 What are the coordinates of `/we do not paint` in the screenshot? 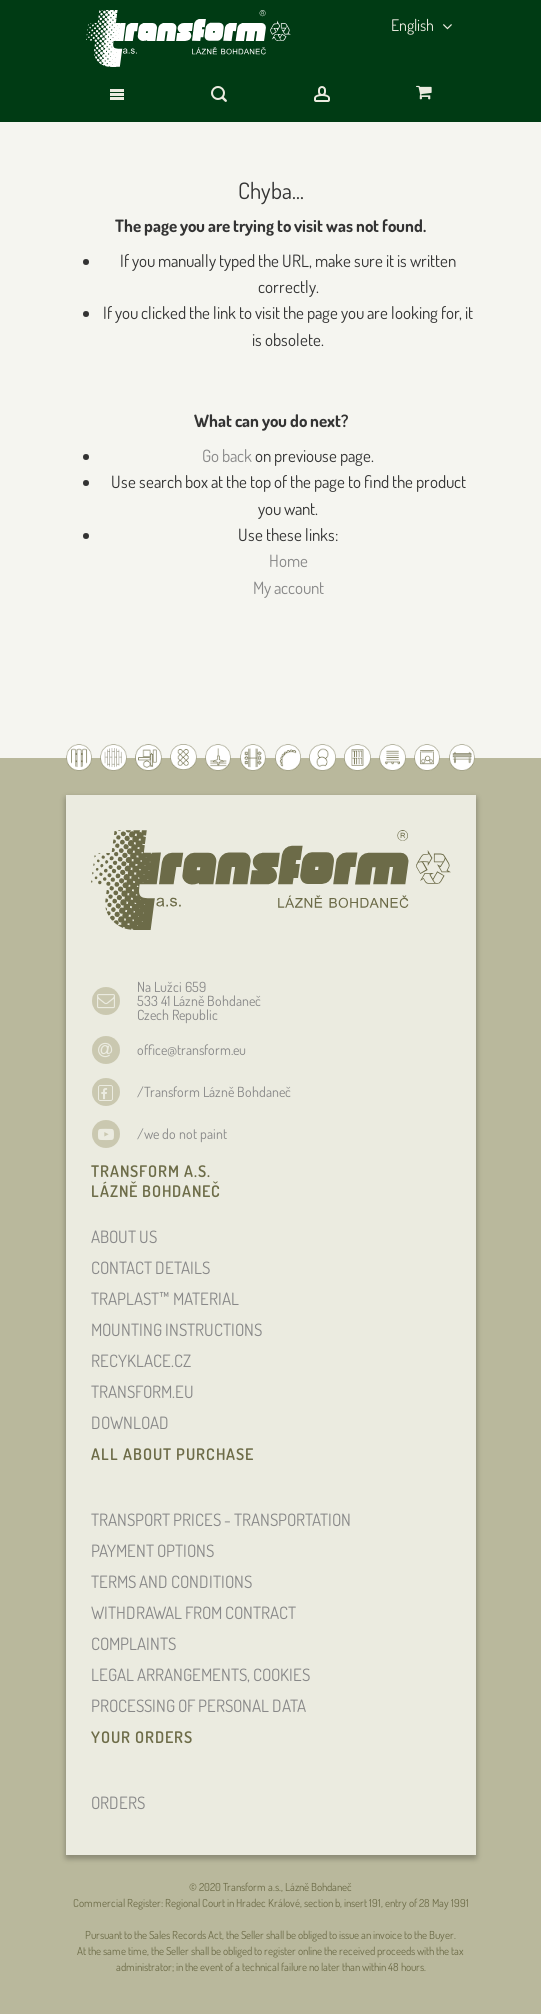 It's located at (182, 1133).